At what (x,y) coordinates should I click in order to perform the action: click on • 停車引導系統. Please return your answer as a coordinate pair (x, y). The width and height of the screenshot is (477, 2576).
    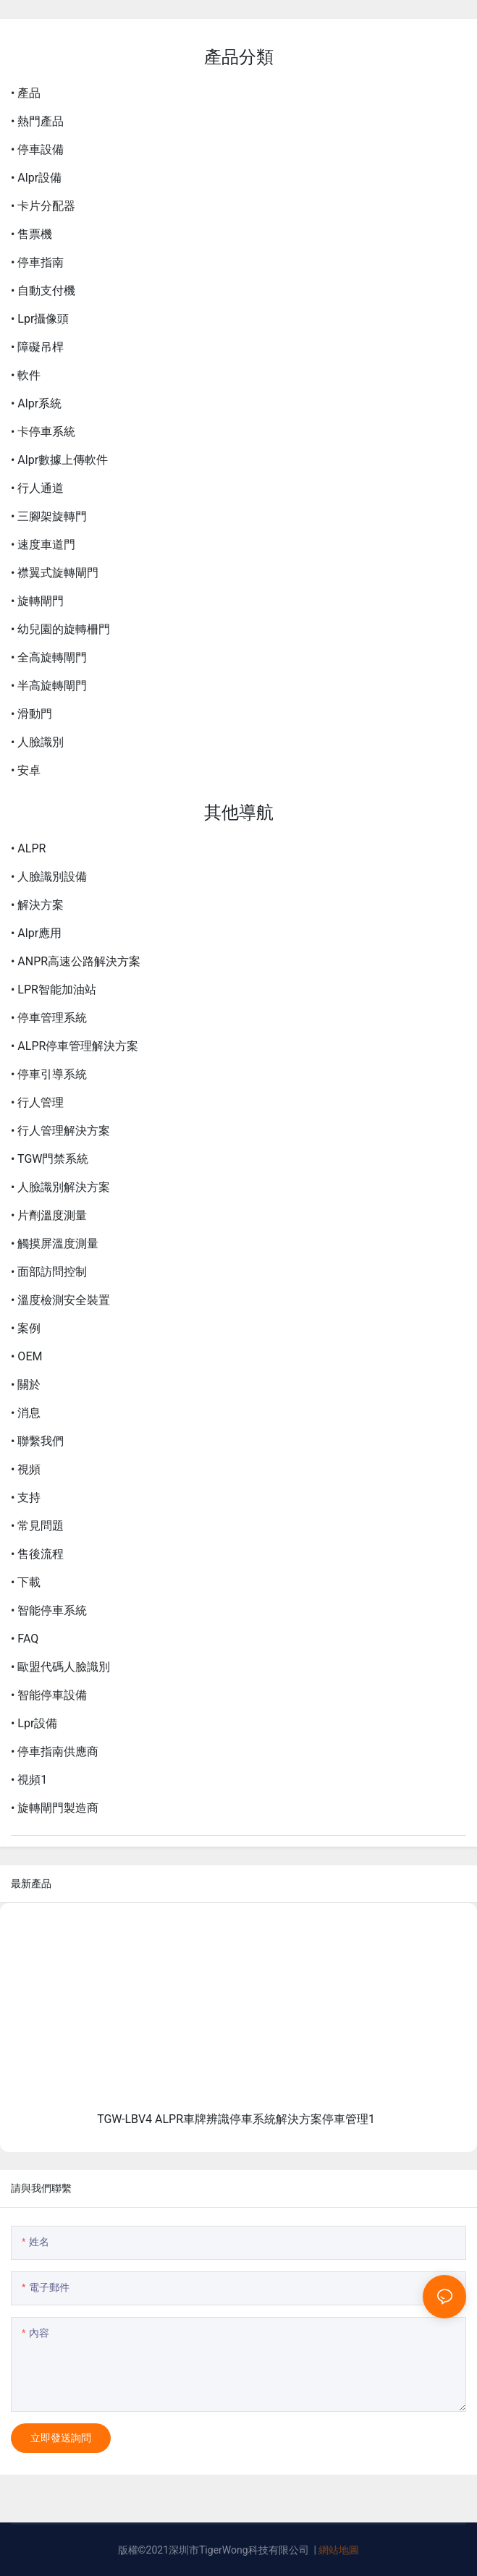
    Looking at the image, I should click on (49, 1074).